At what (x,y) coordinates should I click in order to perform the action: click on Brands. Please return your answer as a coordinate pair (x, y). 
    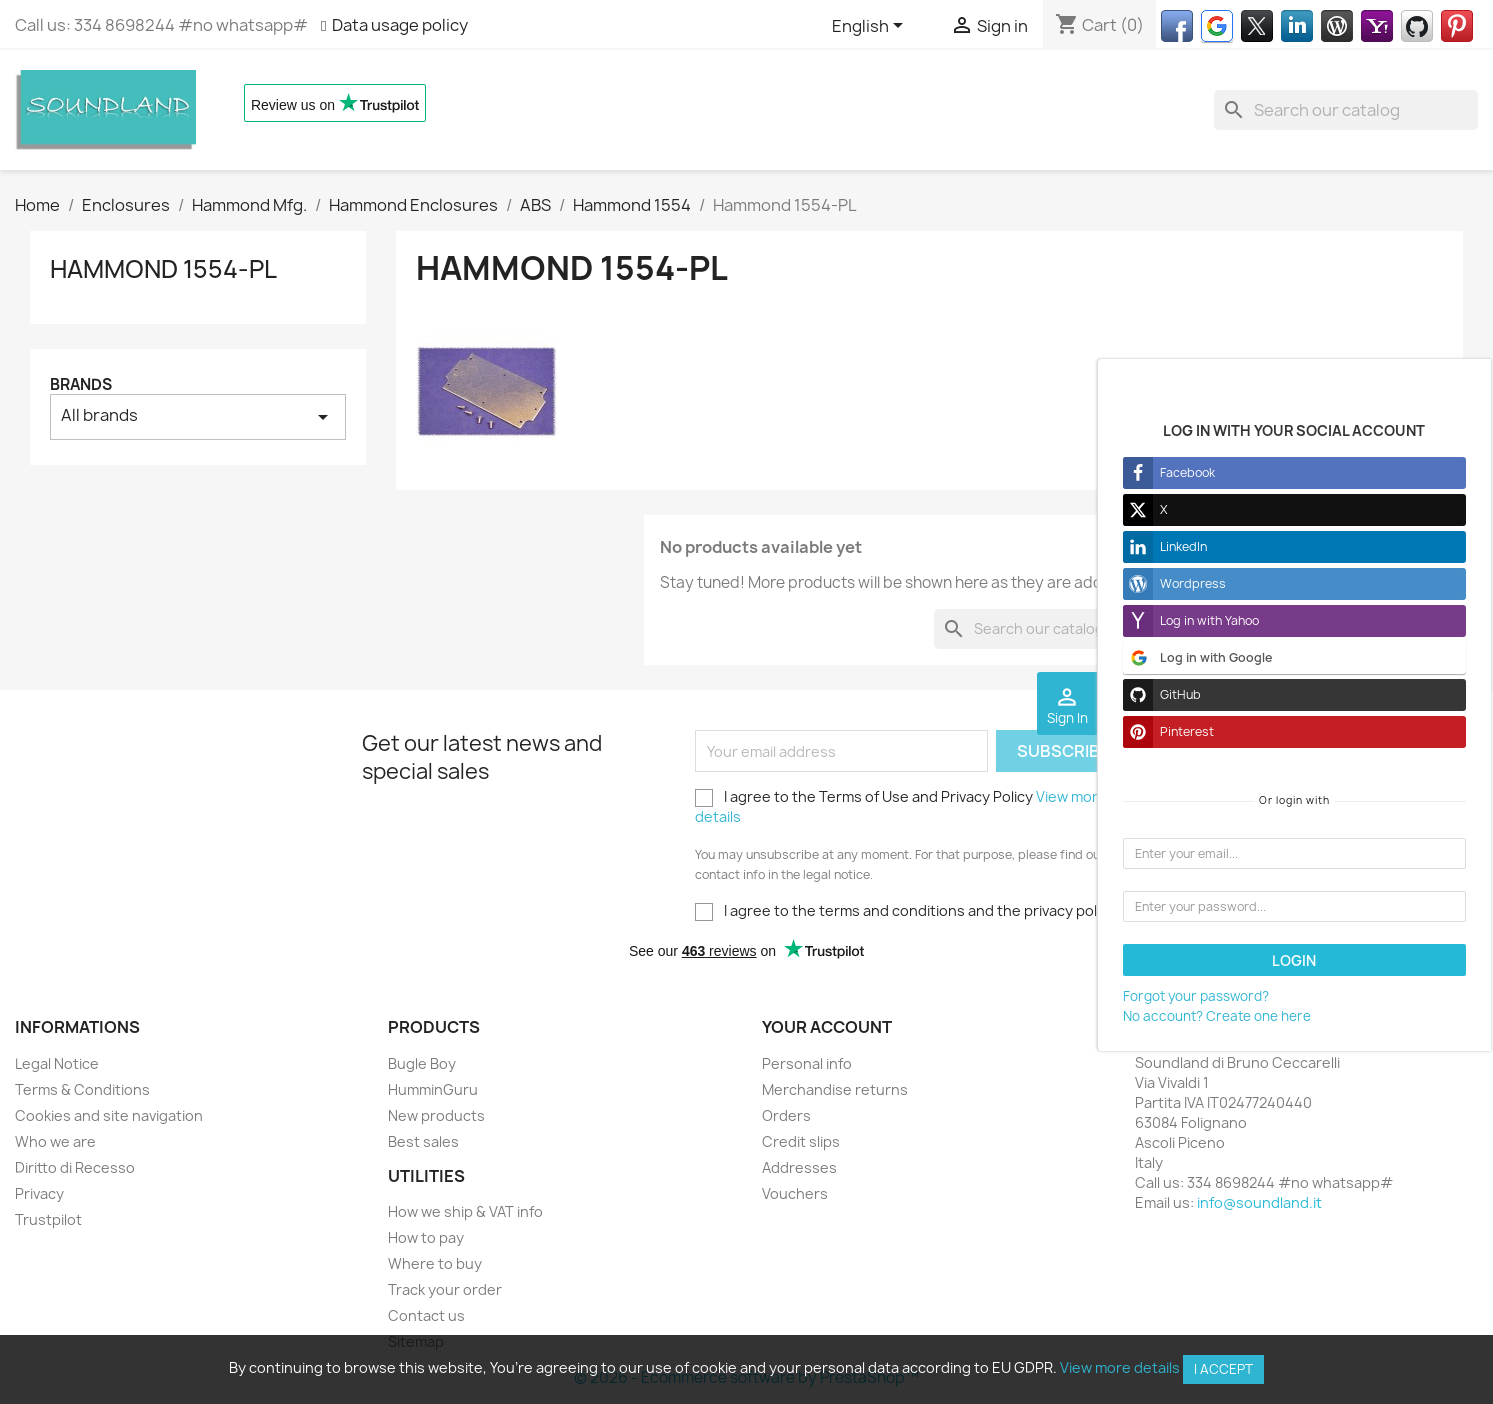
    Looking at the image, I should click on (81, 384).